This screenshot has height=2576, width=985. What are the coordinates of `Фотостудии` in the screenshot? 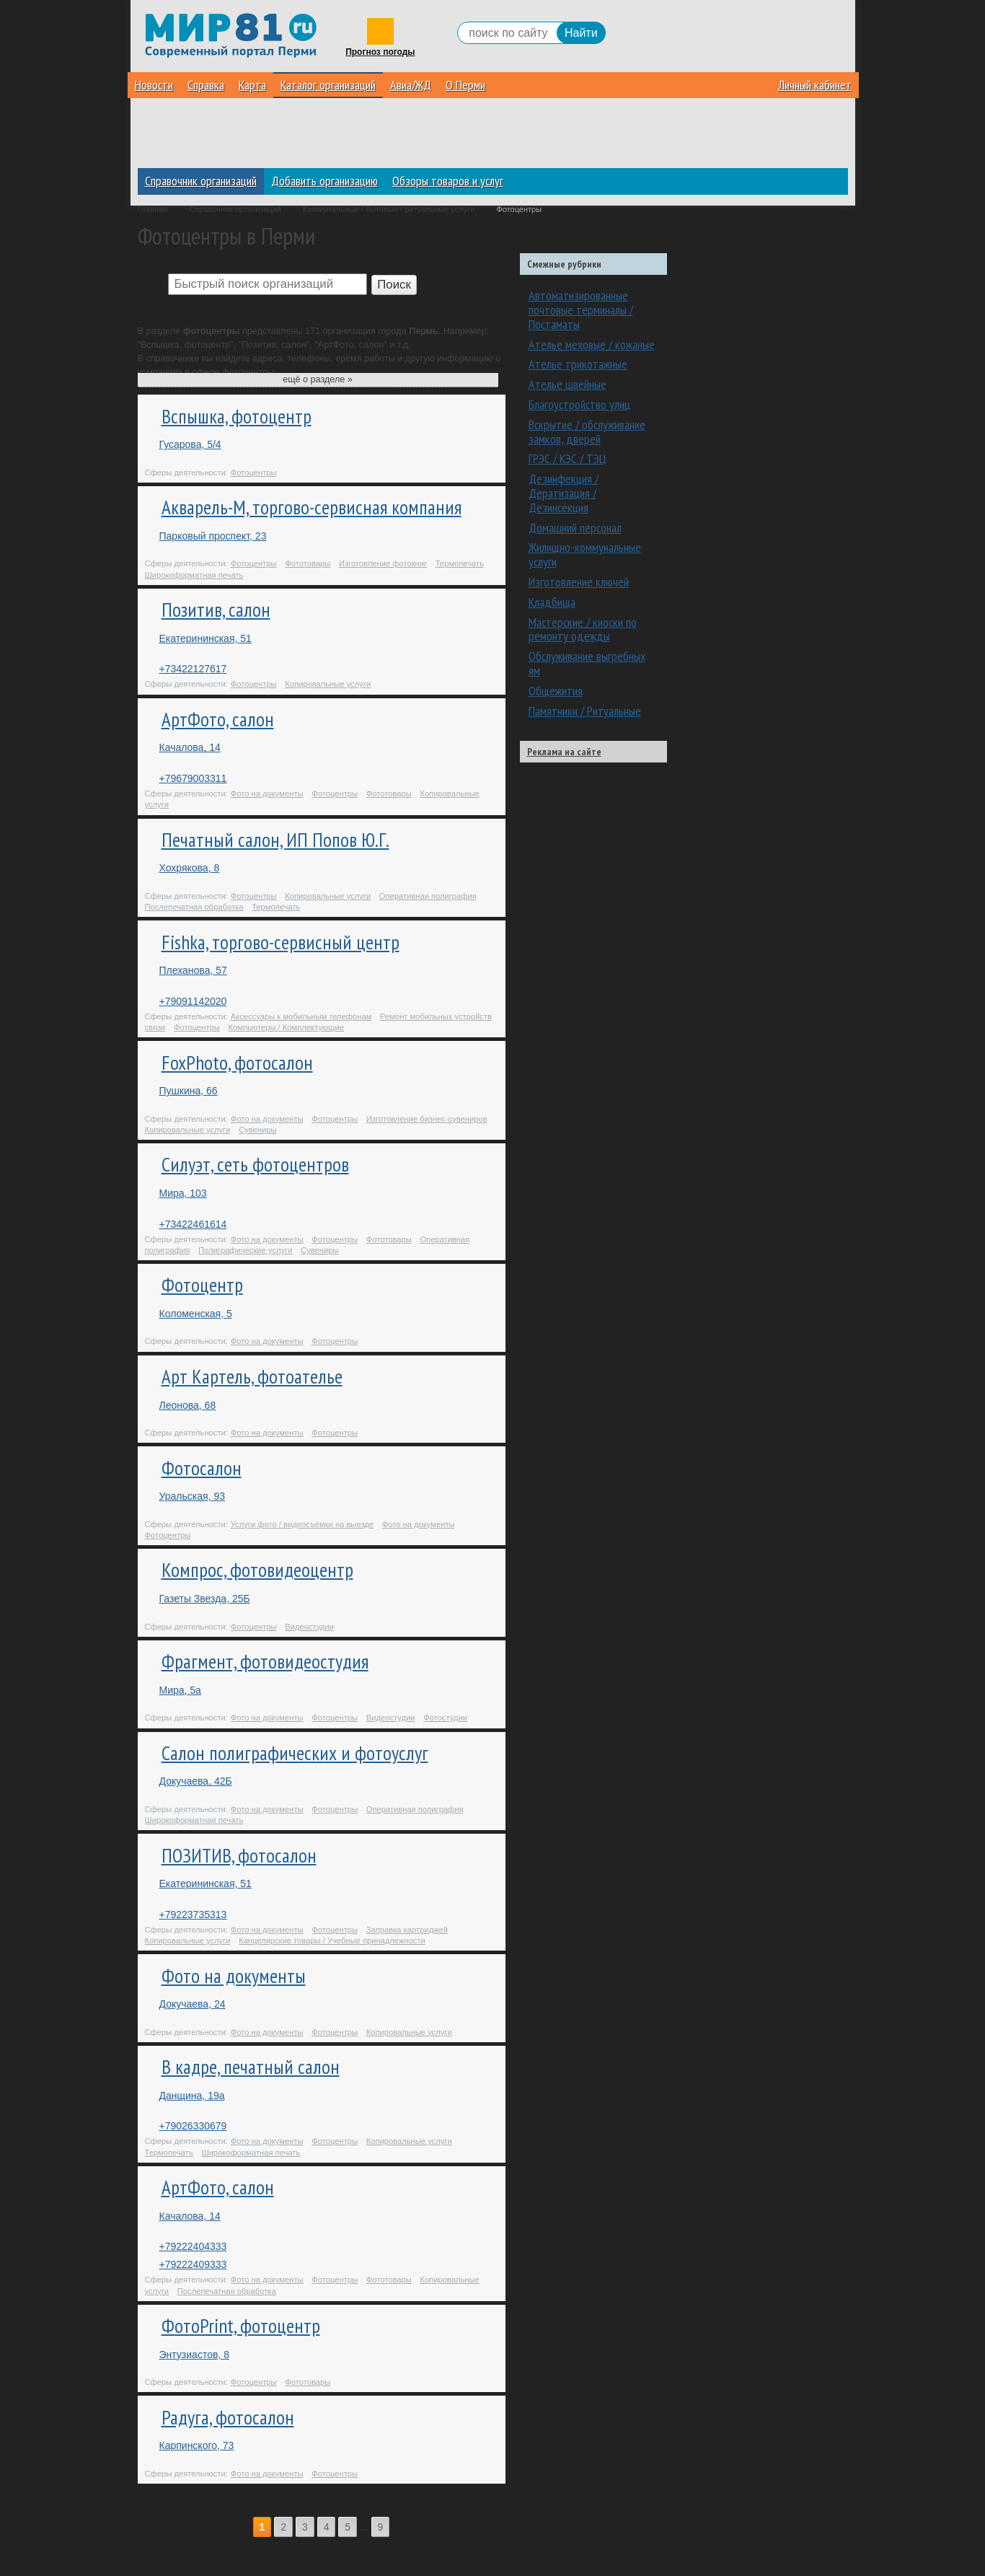 It's located at (445, 1717).